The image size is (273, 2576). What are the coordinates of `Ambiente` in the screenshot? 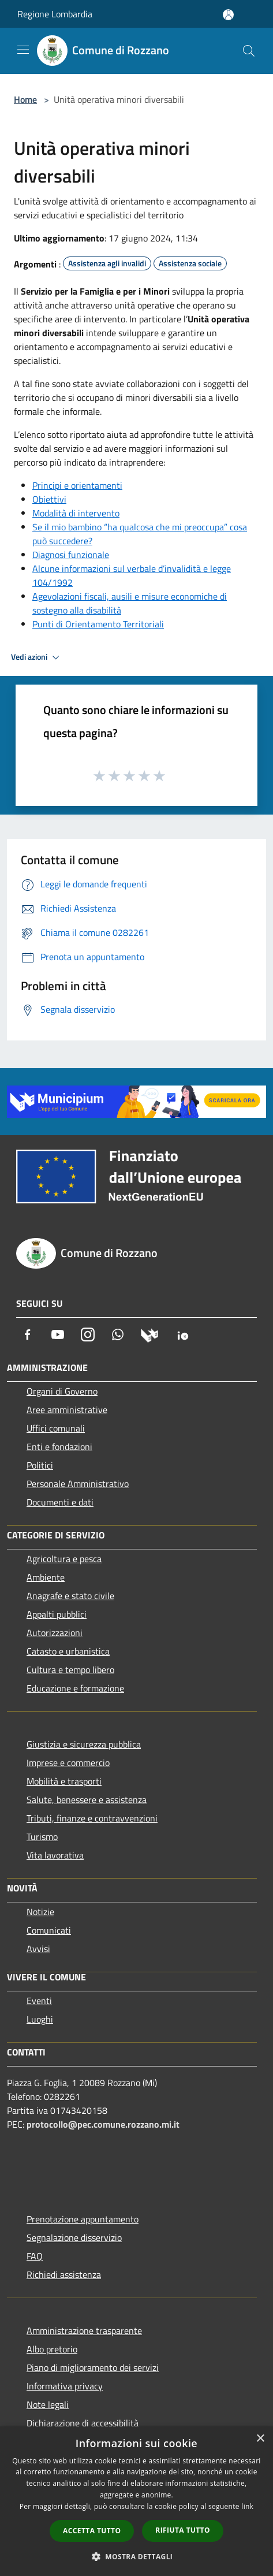 It's located at (46, 1577).